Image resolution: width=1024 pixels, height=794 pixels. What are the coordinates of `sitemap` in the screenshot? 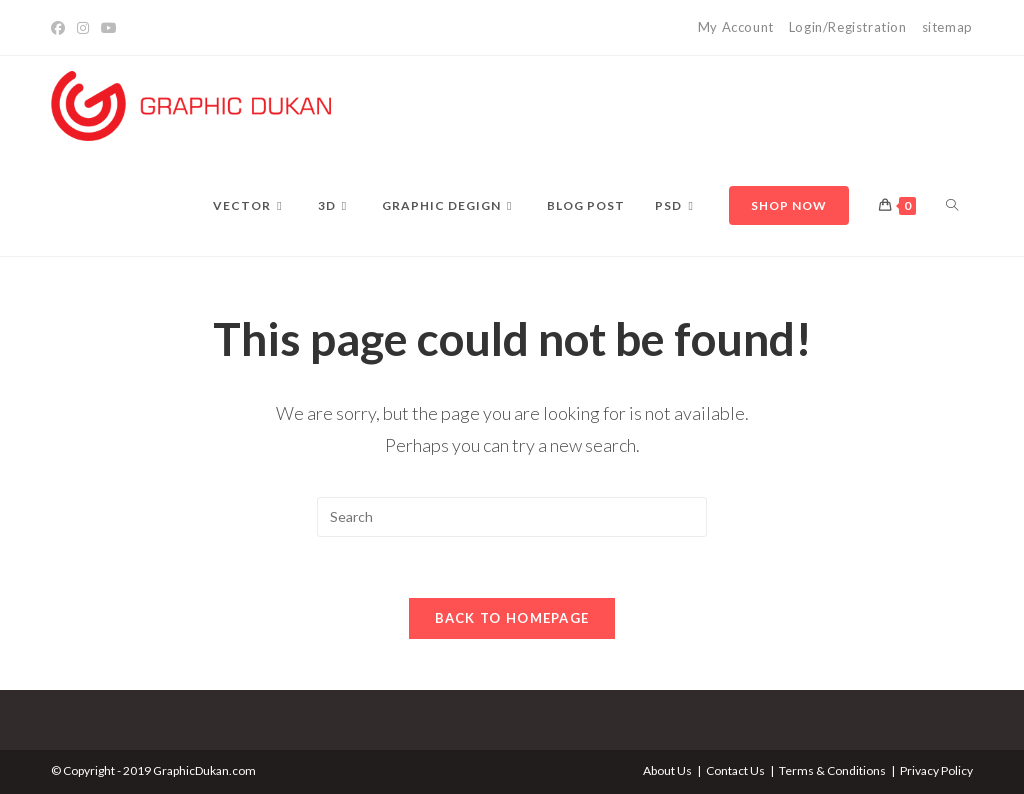 It's located at (947, 27).